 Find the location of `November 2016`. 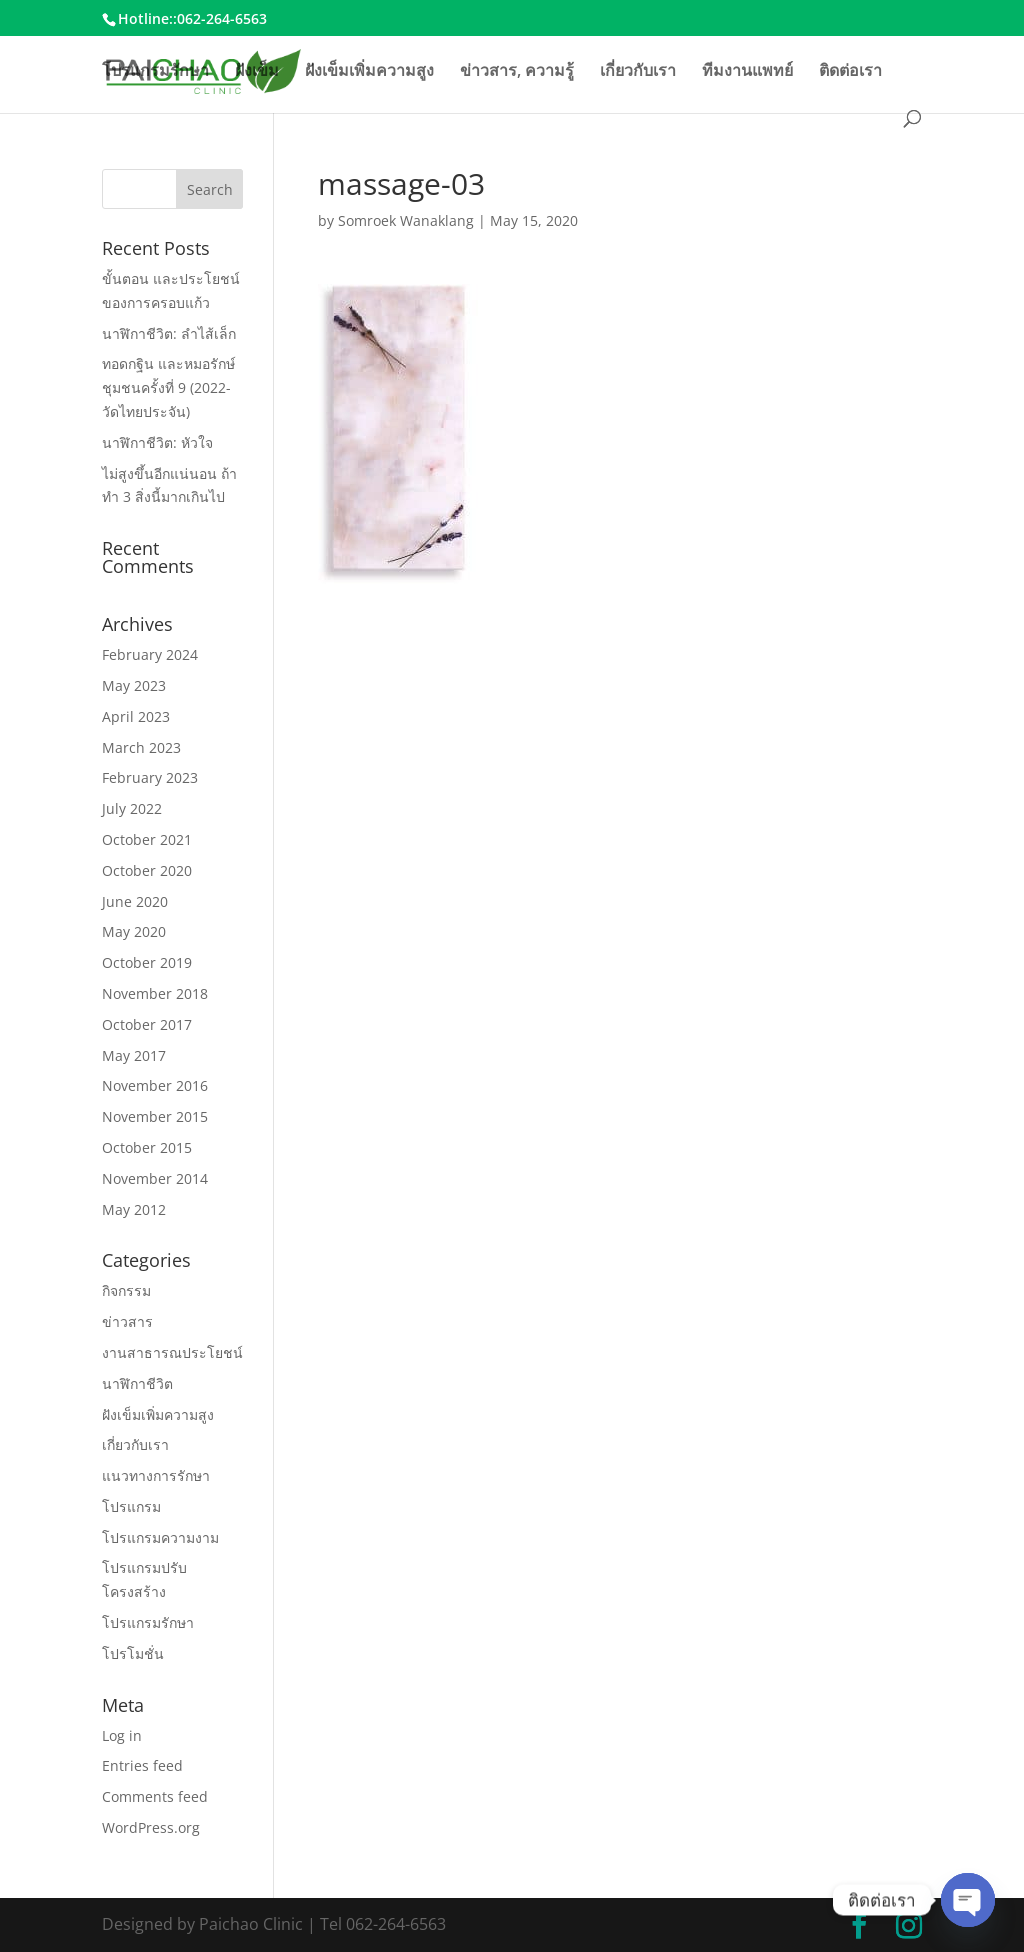

November 2016 is located at coordinates (155, 1085).